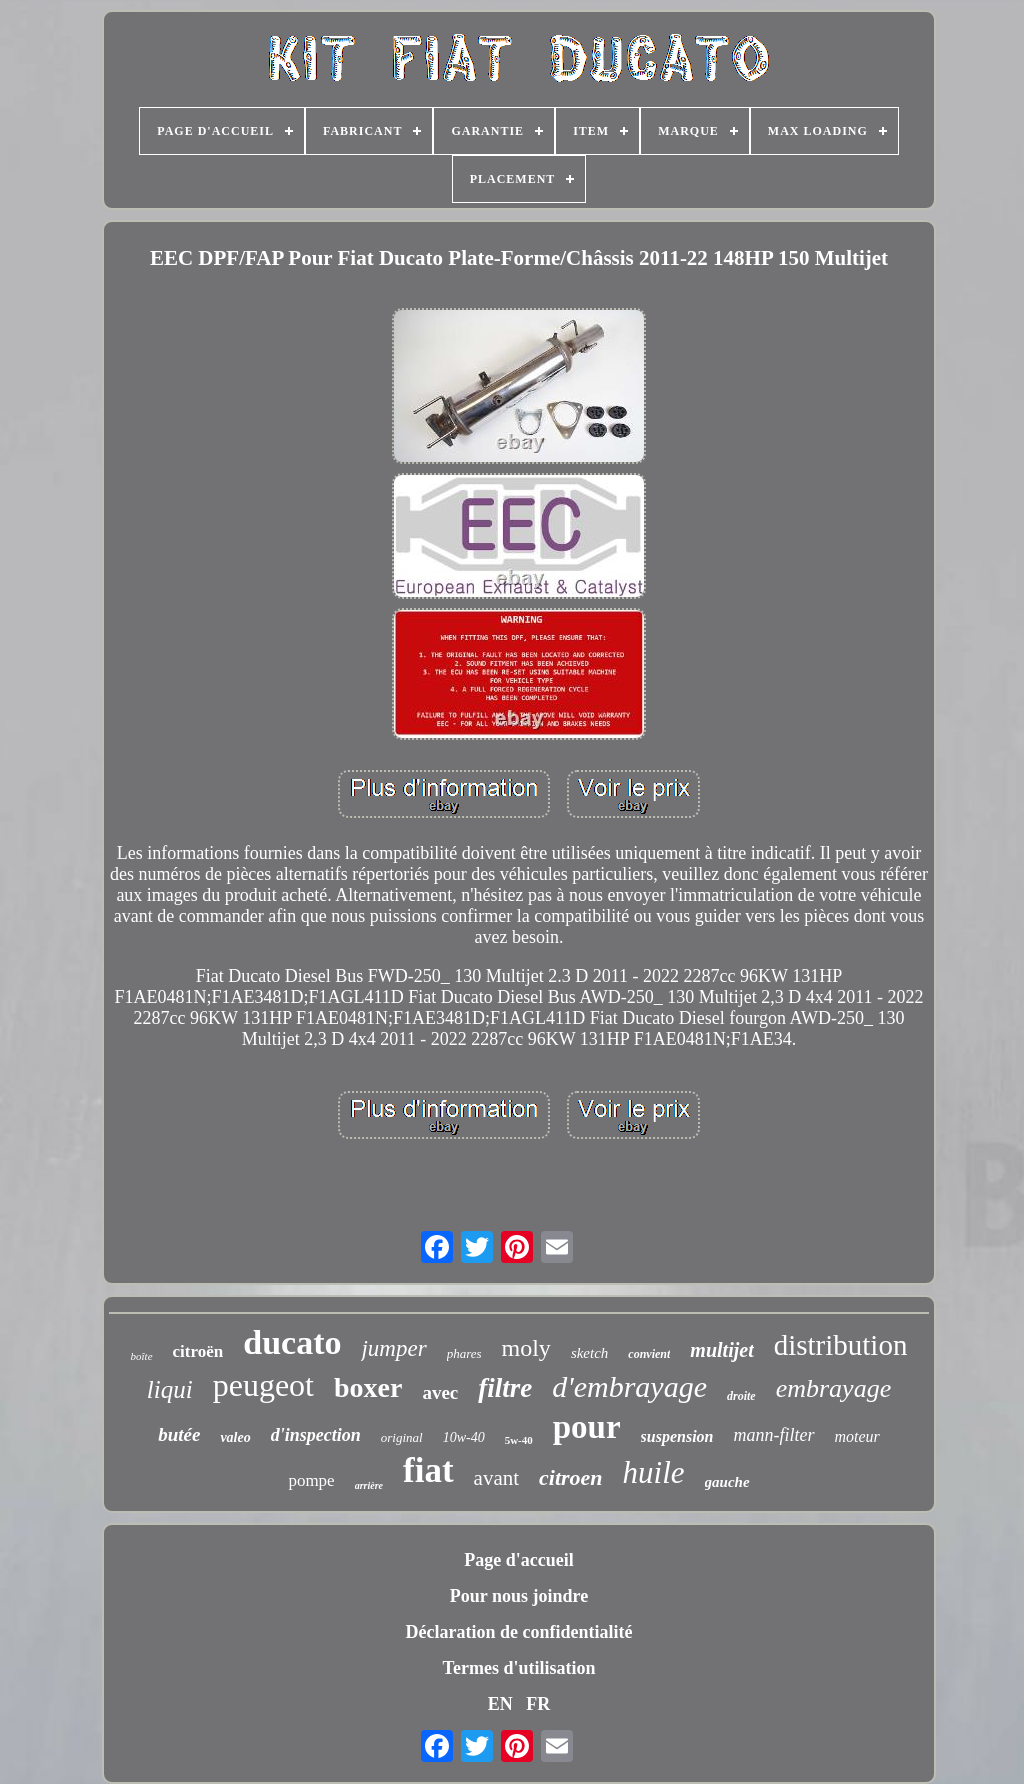 This screenshot has height=1784, width=1024. I want to click on avec, so click(440, 1392).